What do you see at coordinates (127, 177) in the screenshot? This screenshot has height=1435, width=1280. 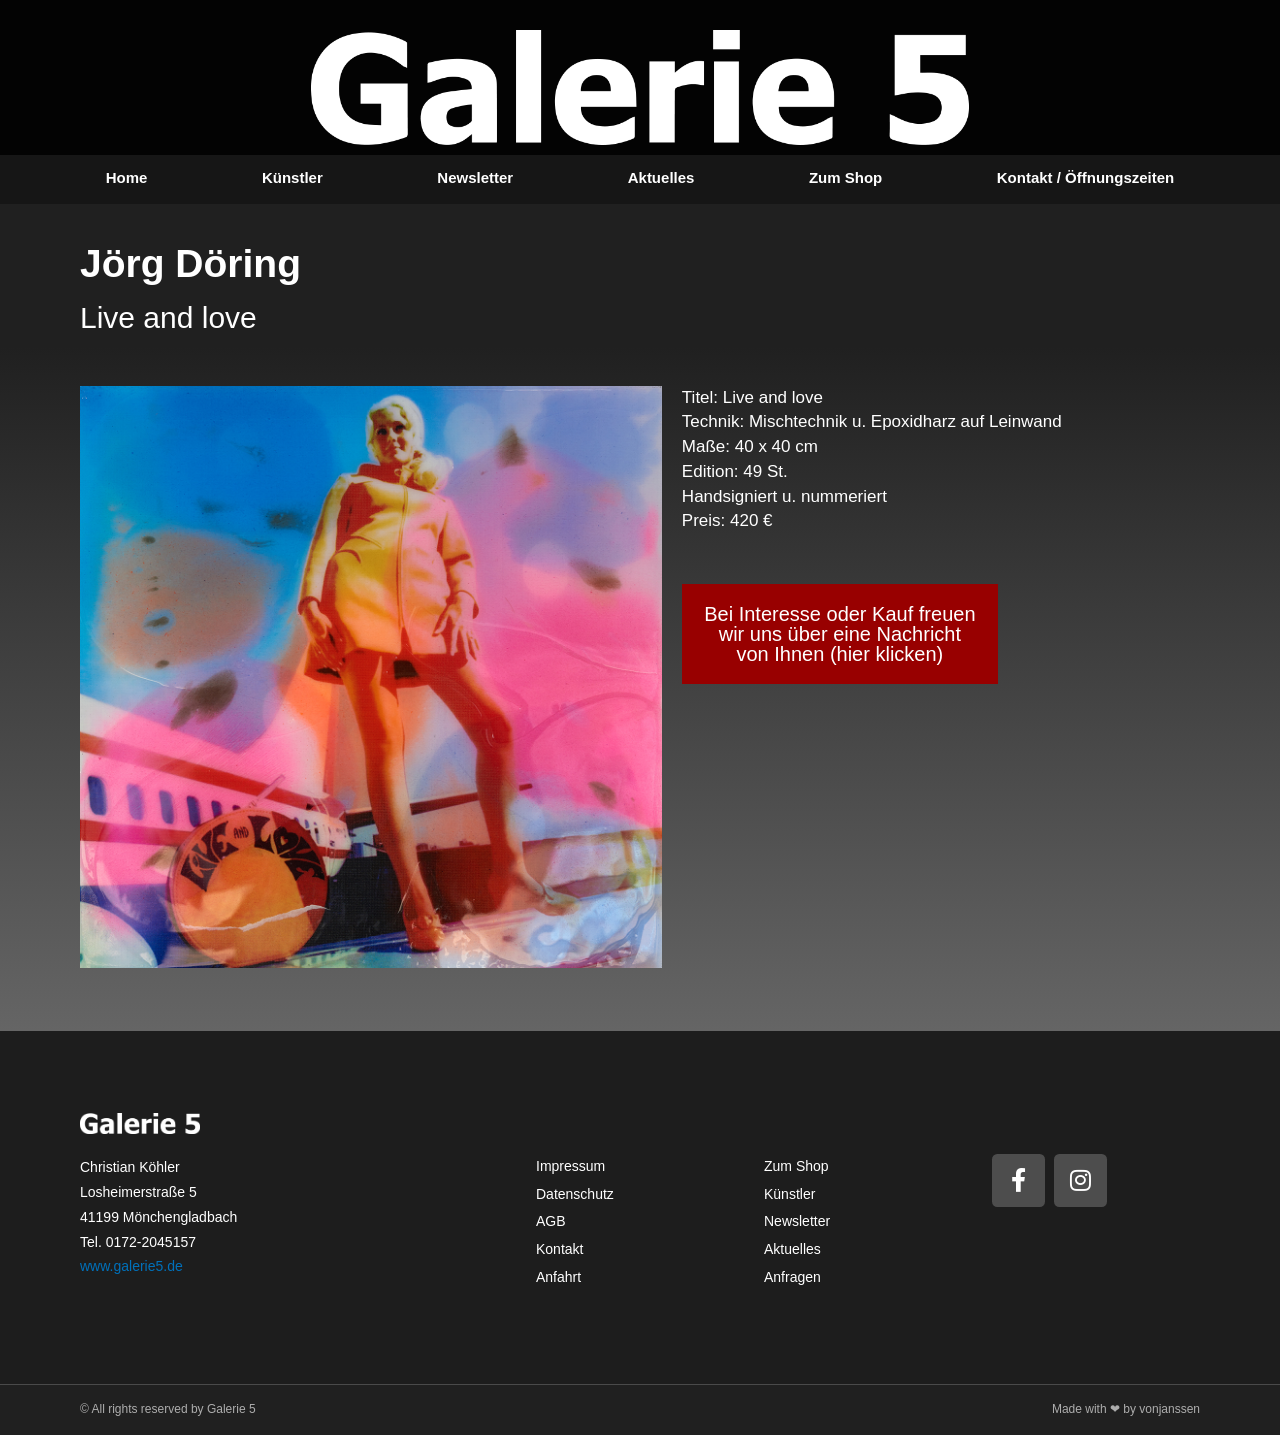 I see `Home` at bounding box center [127, 177].